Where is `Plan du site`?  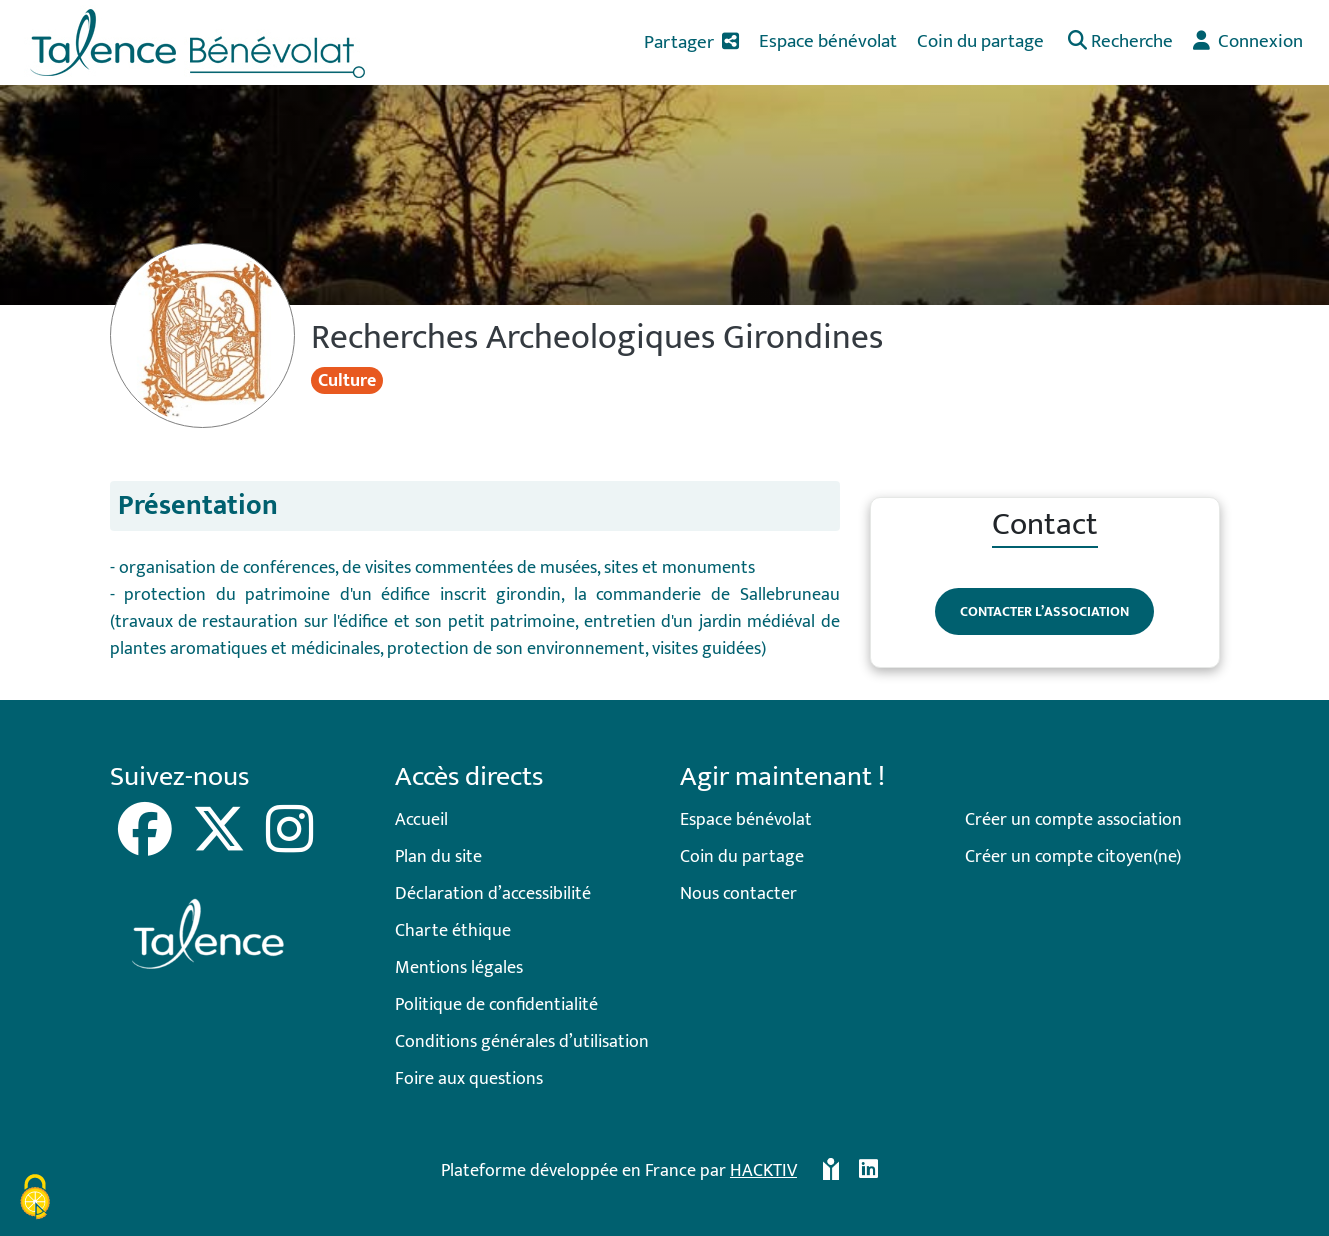 Plan du site is located at coordinates (438, 857).